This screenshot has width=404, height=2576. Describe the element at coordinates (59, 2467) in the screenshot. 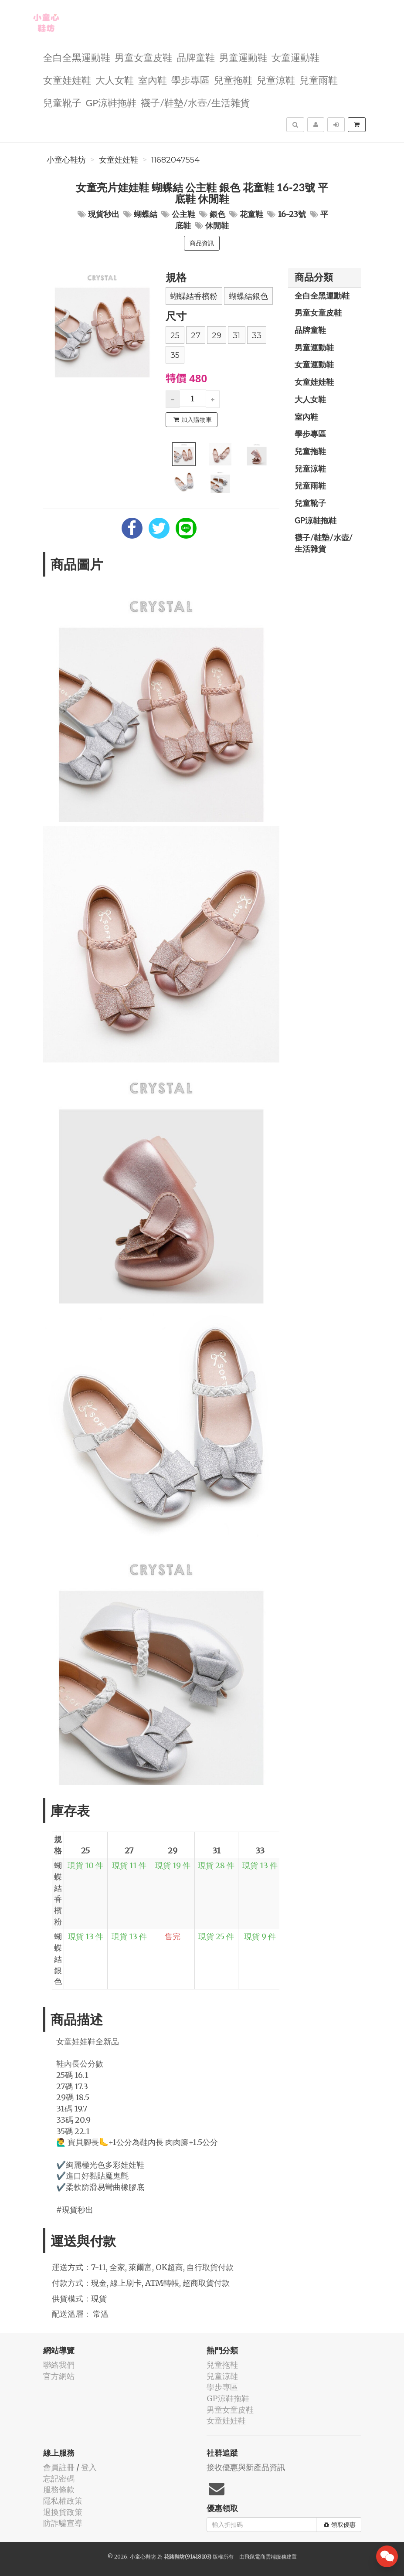

I see `會員註冊` at that location.